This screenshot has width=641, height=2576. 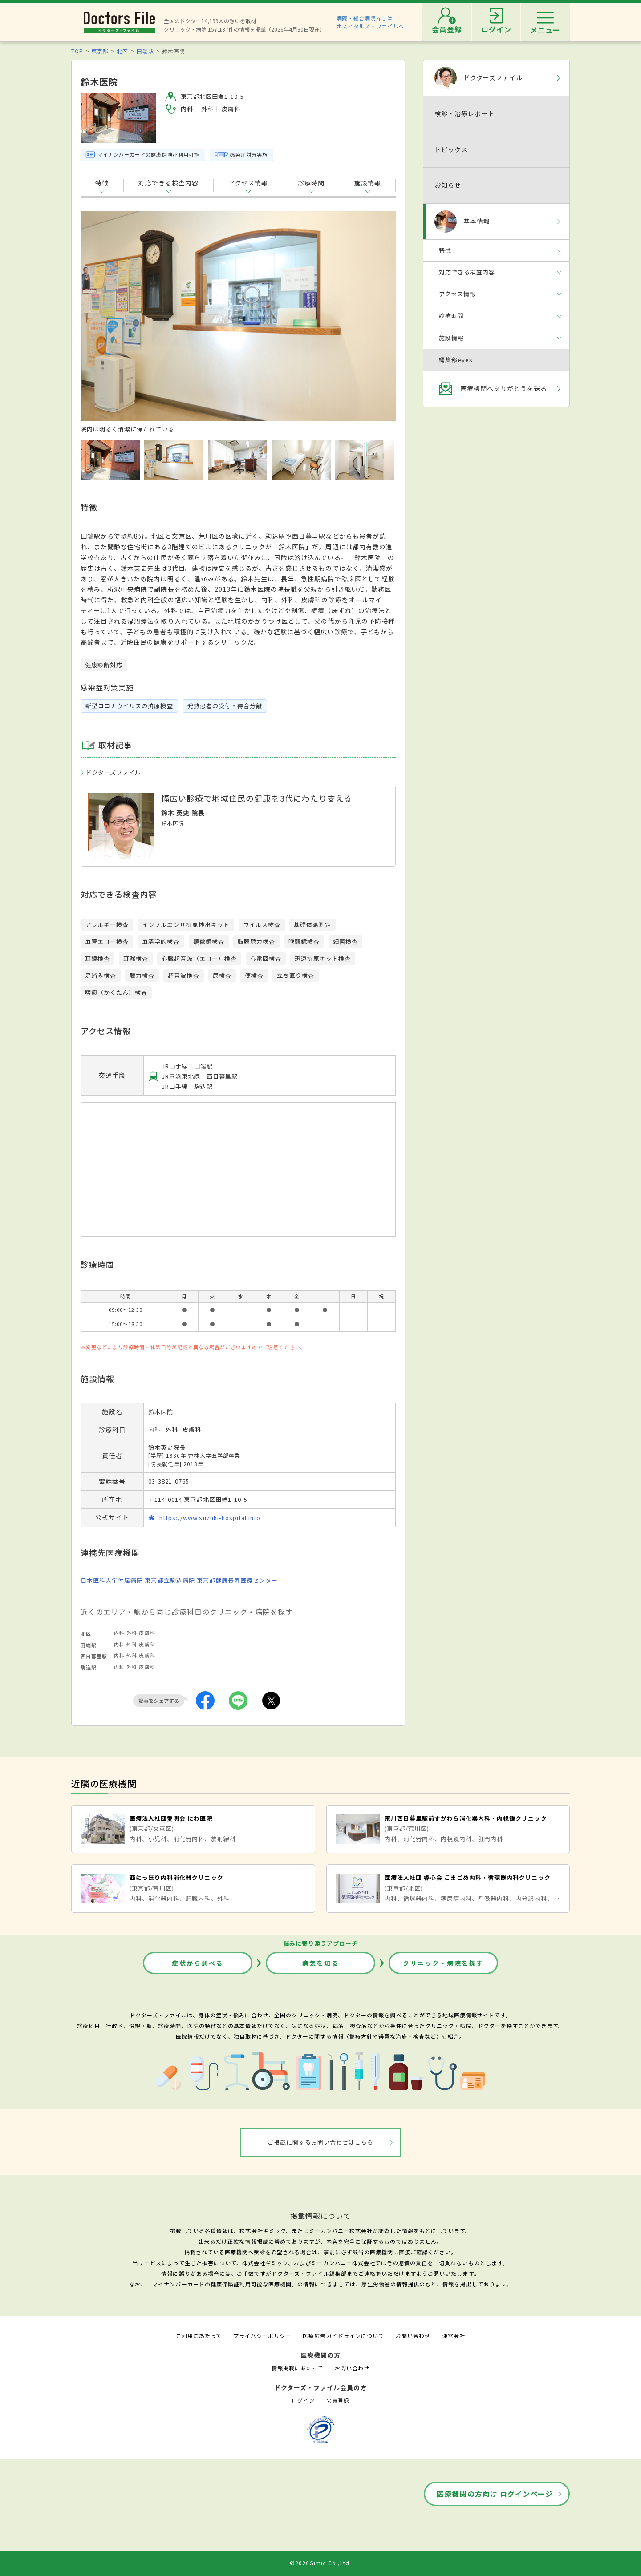 I want to click on プライバシーポリシー, so click(x=262, y=2335).